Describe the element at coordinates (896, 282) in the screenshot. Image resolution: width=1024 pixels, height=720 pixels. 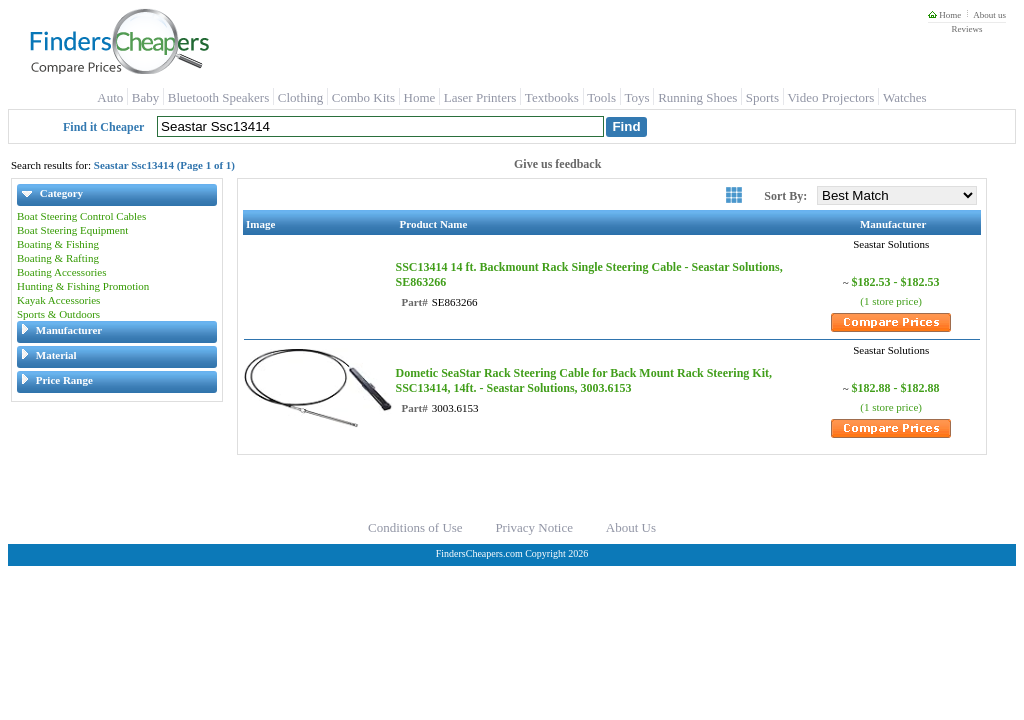
I see `$182.53 - $182.53` at that location.